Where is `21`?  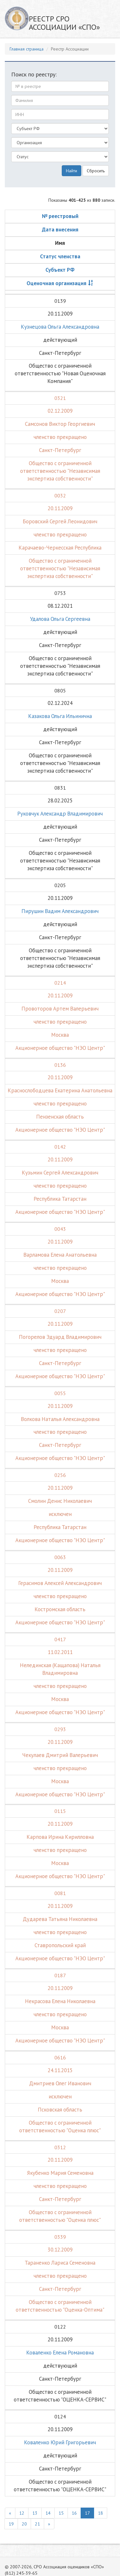 21 is located at coordinates (37, 2524).